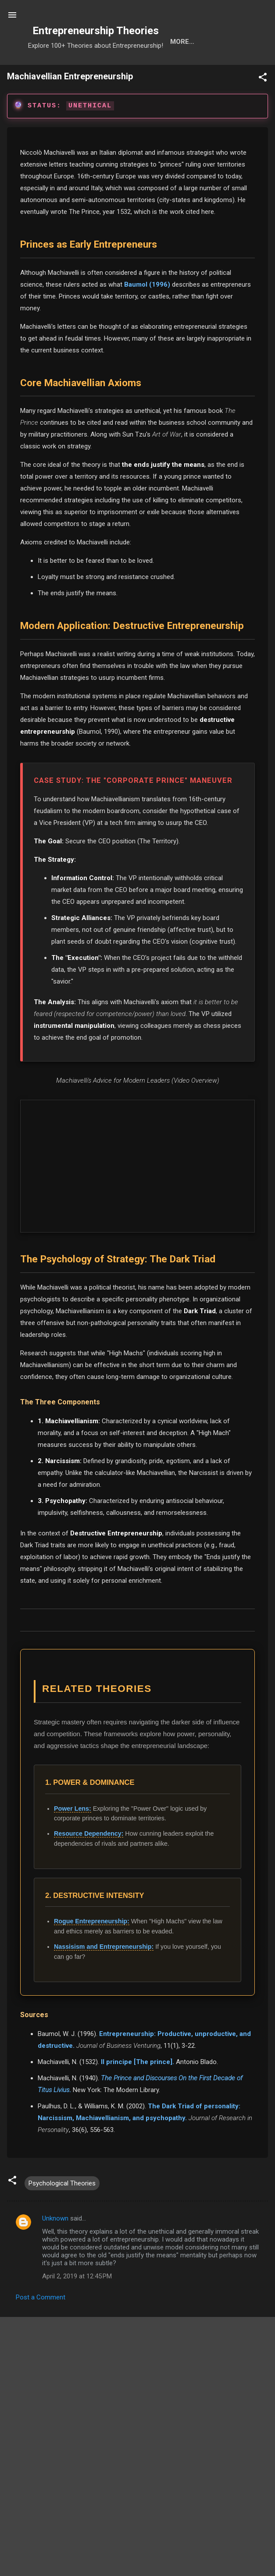  Describe the element at coordinates (104, 1975) in the screenshot. I see `Nassisism and Entrepreneurship:` at that location.